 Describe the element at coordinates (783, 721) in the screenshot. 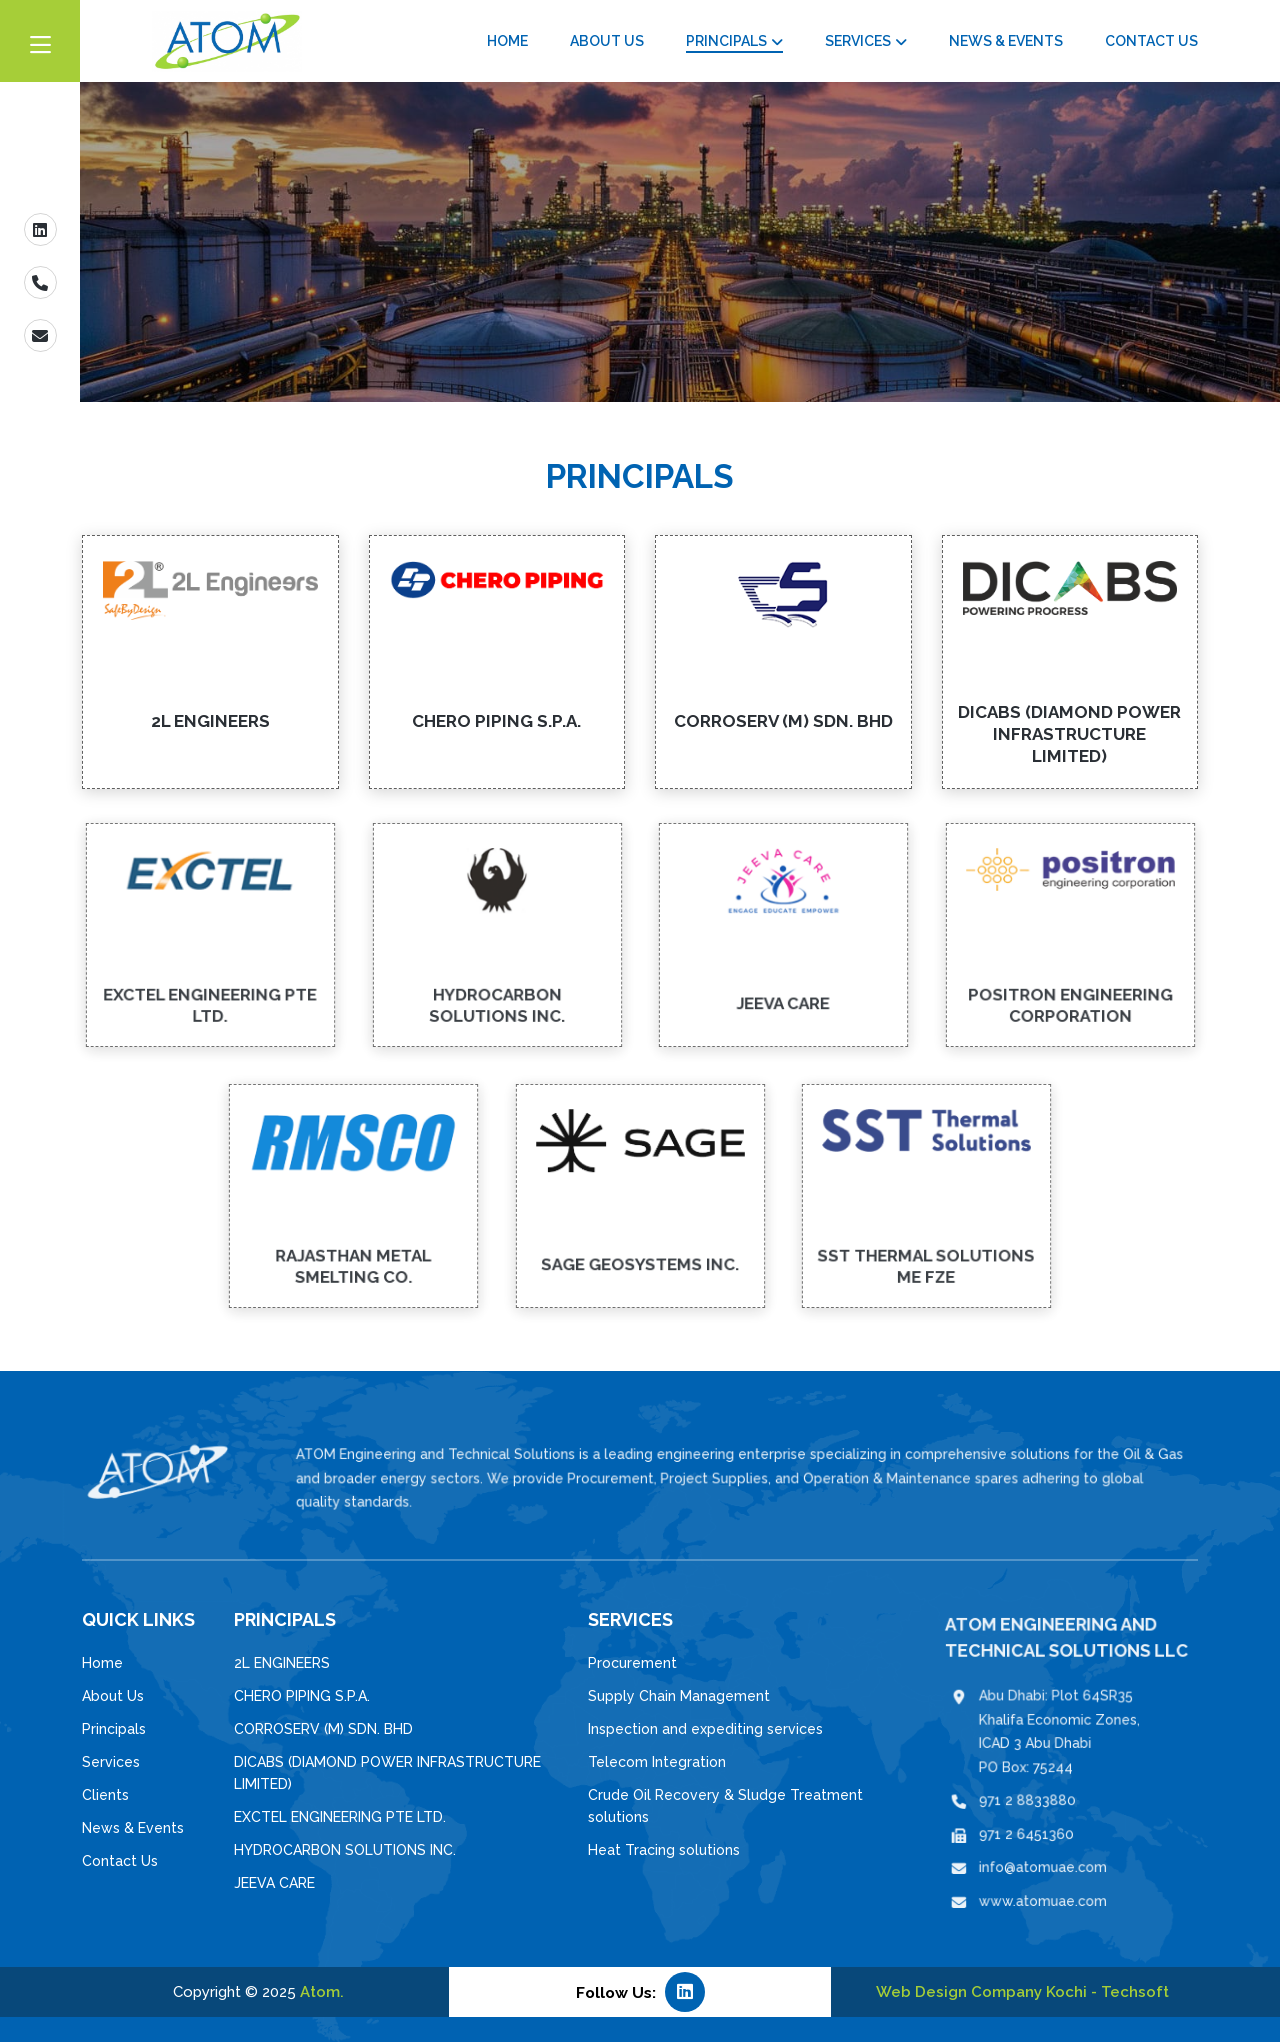

I see `CORROSERV (M) SDN. BHD` at that location.